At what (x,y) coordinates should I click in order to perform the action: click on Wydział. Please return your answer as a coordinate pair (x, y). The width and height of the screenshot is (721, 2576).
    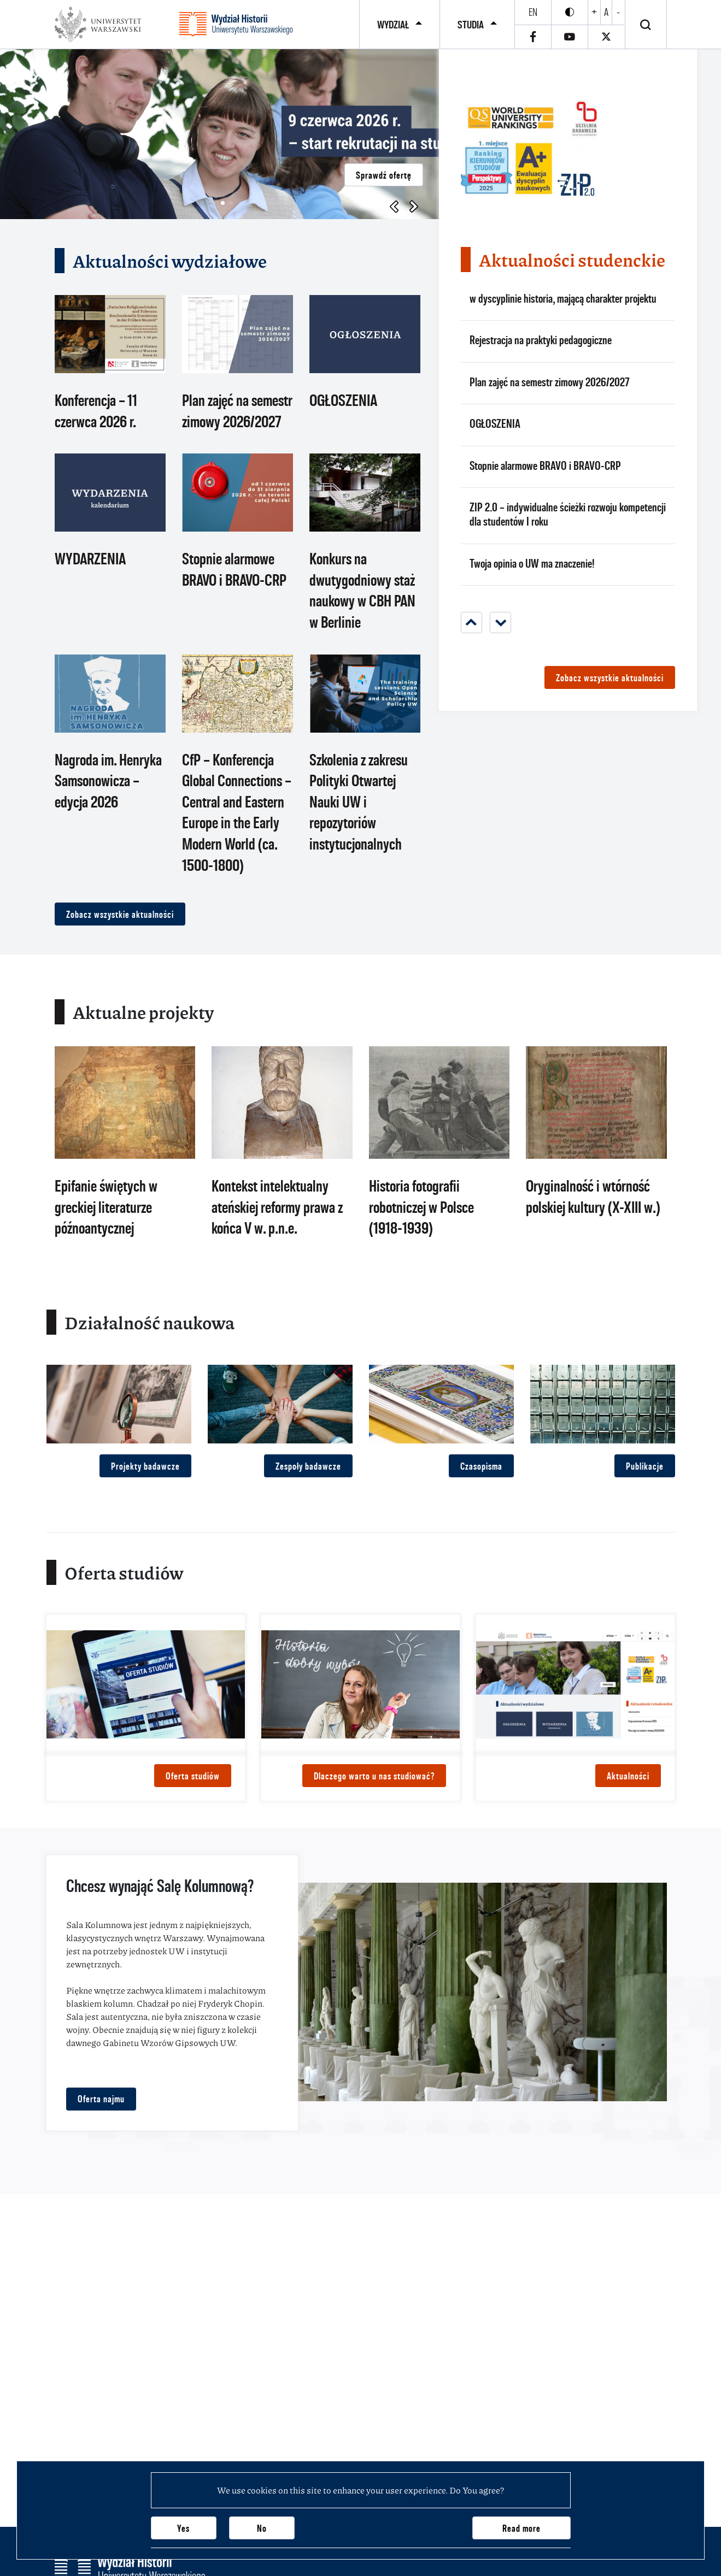
    Looking at the image, I should click on (393, 24).